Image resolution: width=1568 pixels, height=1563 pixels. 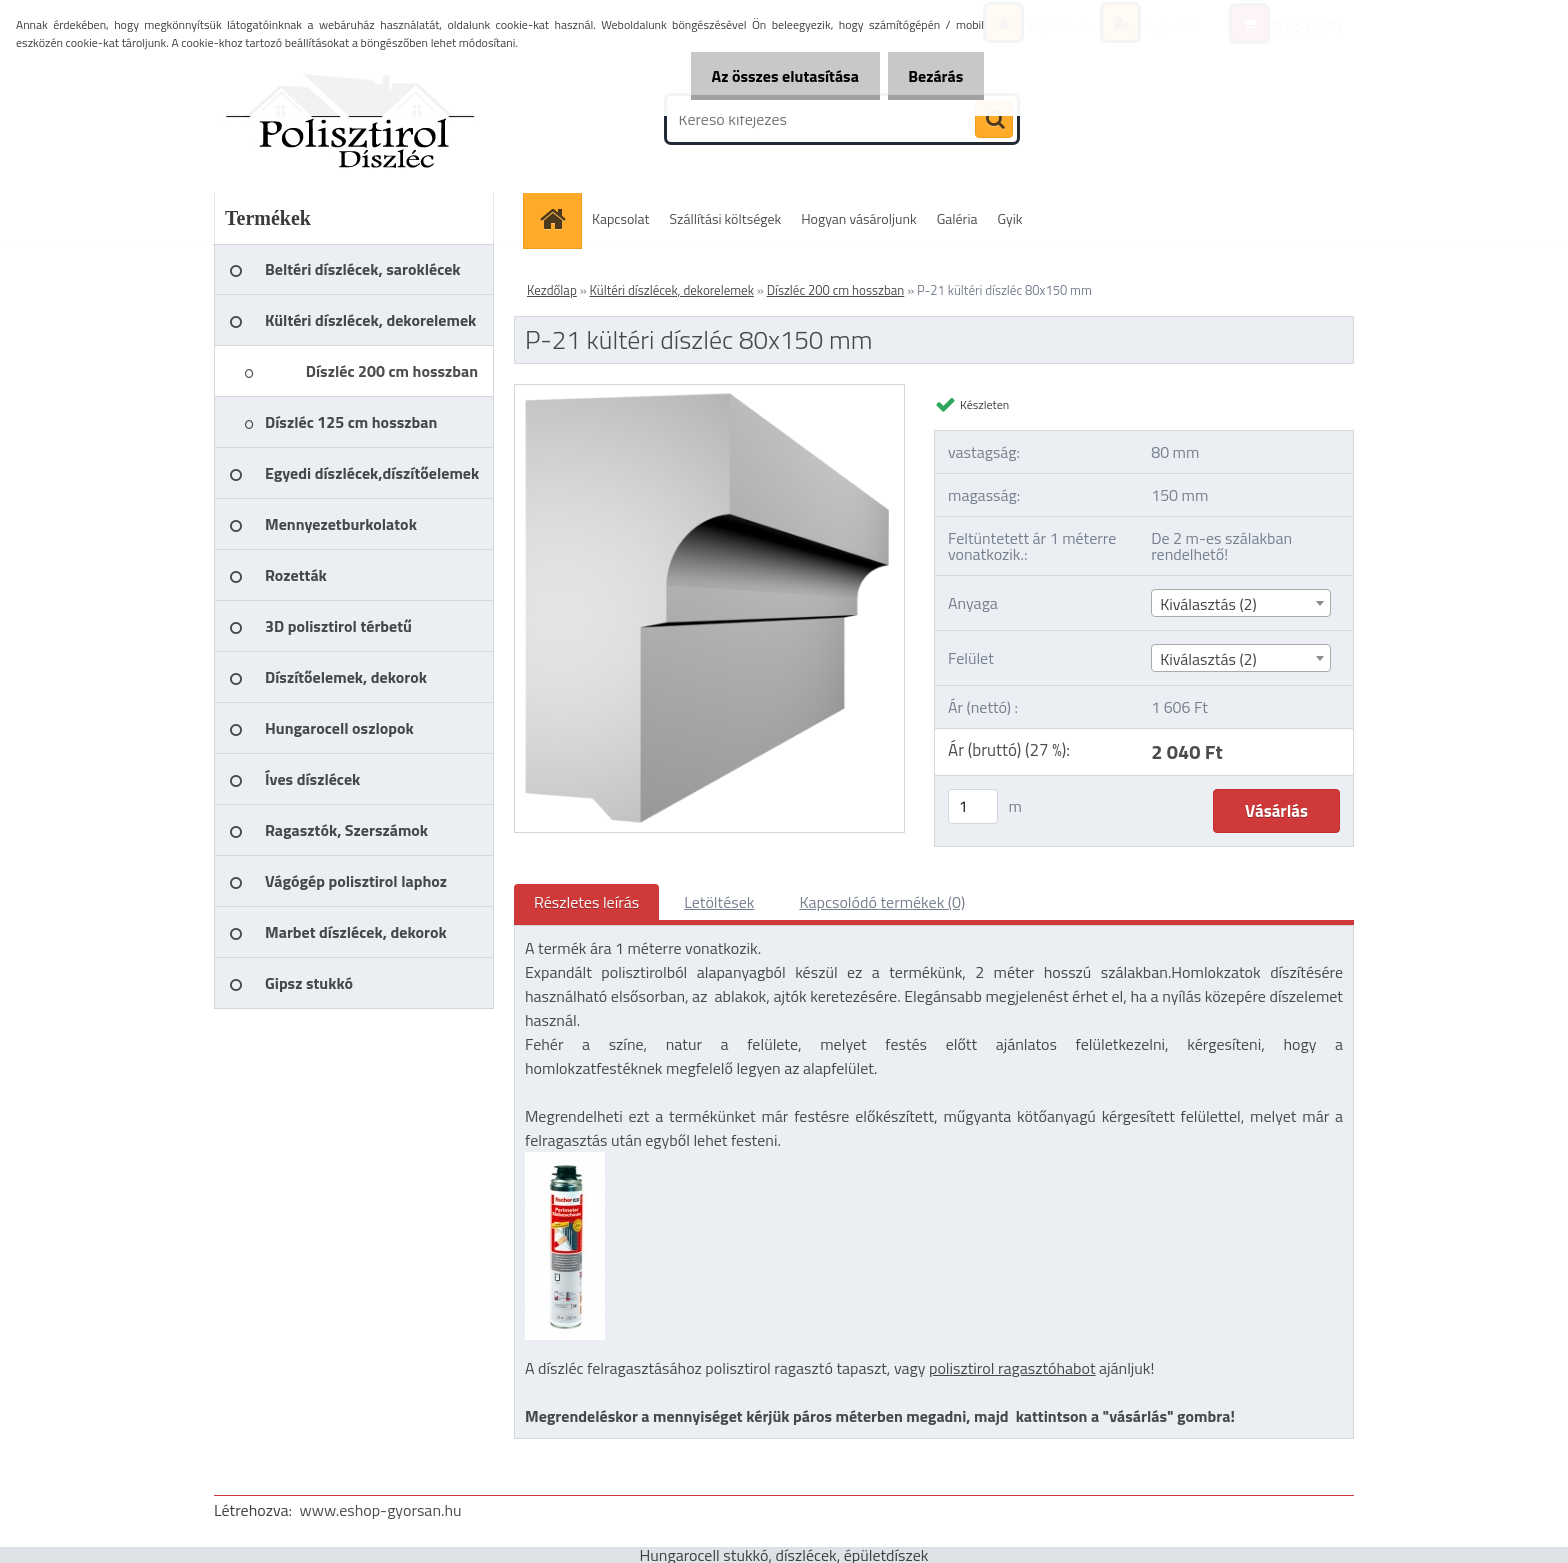 What do you see at coordinates (709, 393) in the screenshot?
I see `[P-21 kültéri díszléc 80x150 mm]` at bounding box center [709, 393].